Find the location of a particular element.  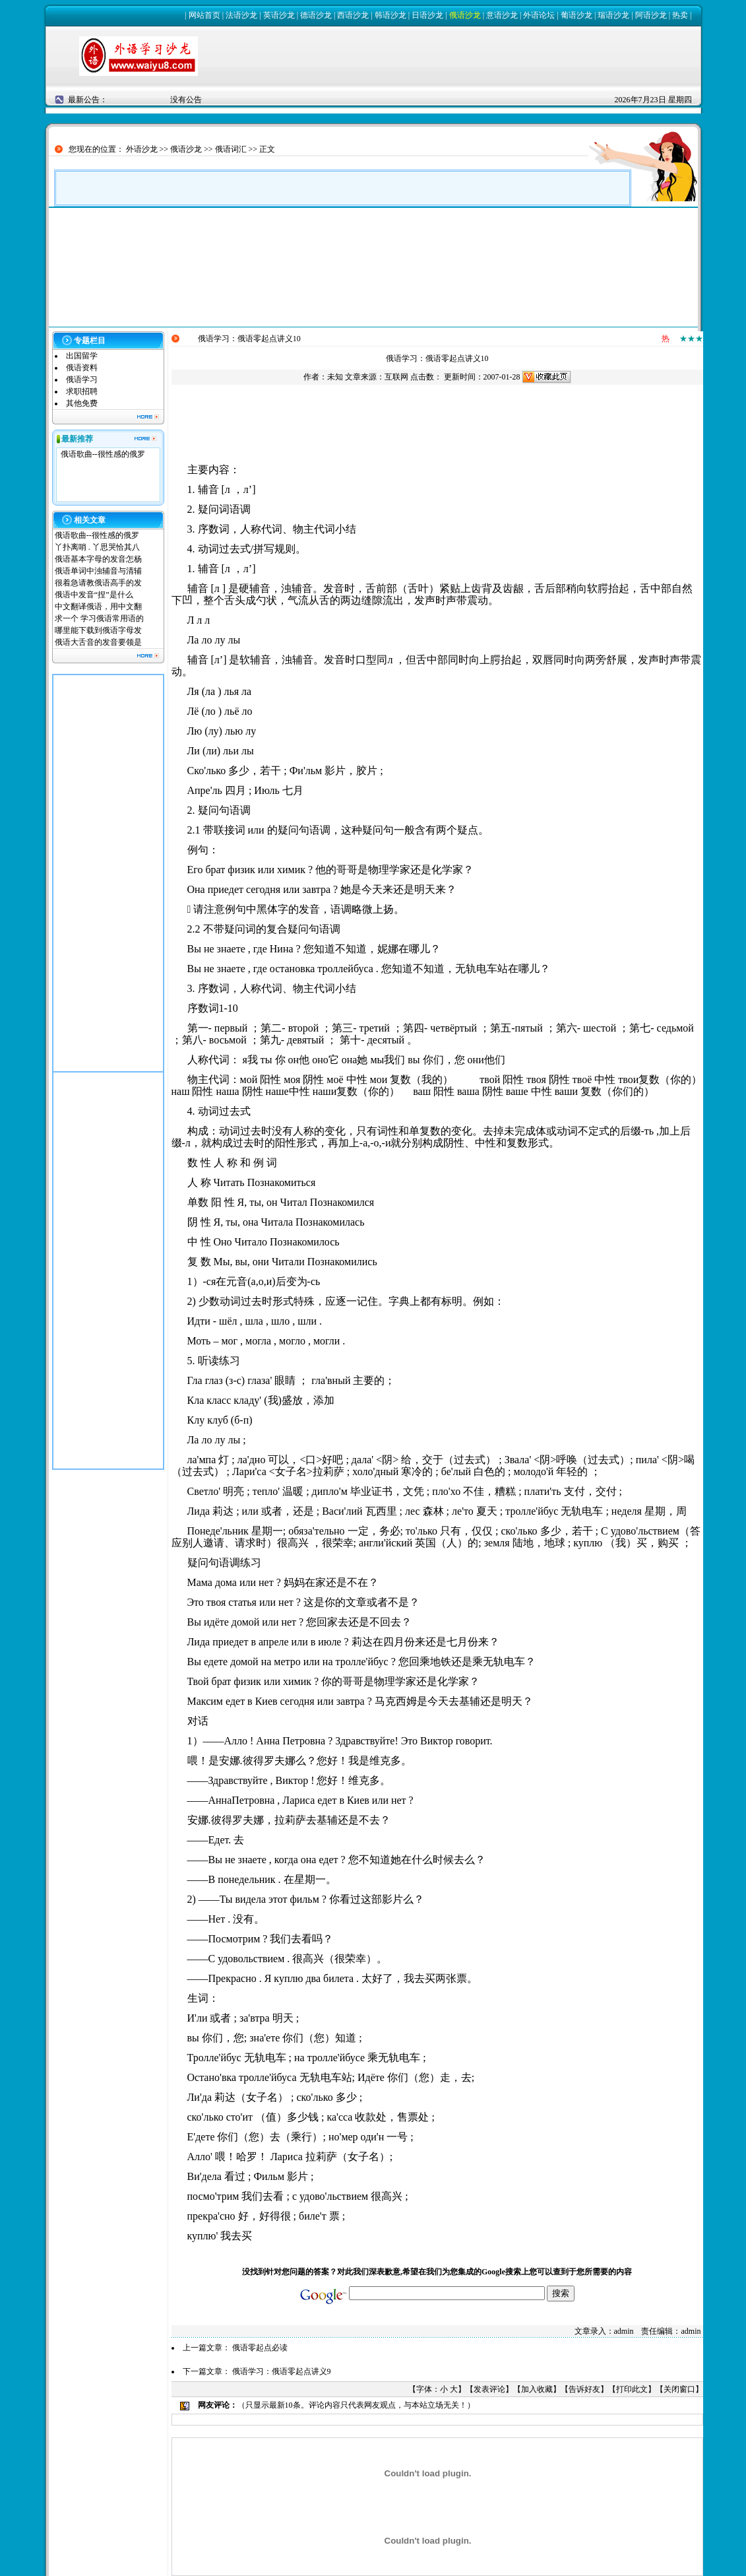

英语沙龙 is located at coordinates (279, 15).